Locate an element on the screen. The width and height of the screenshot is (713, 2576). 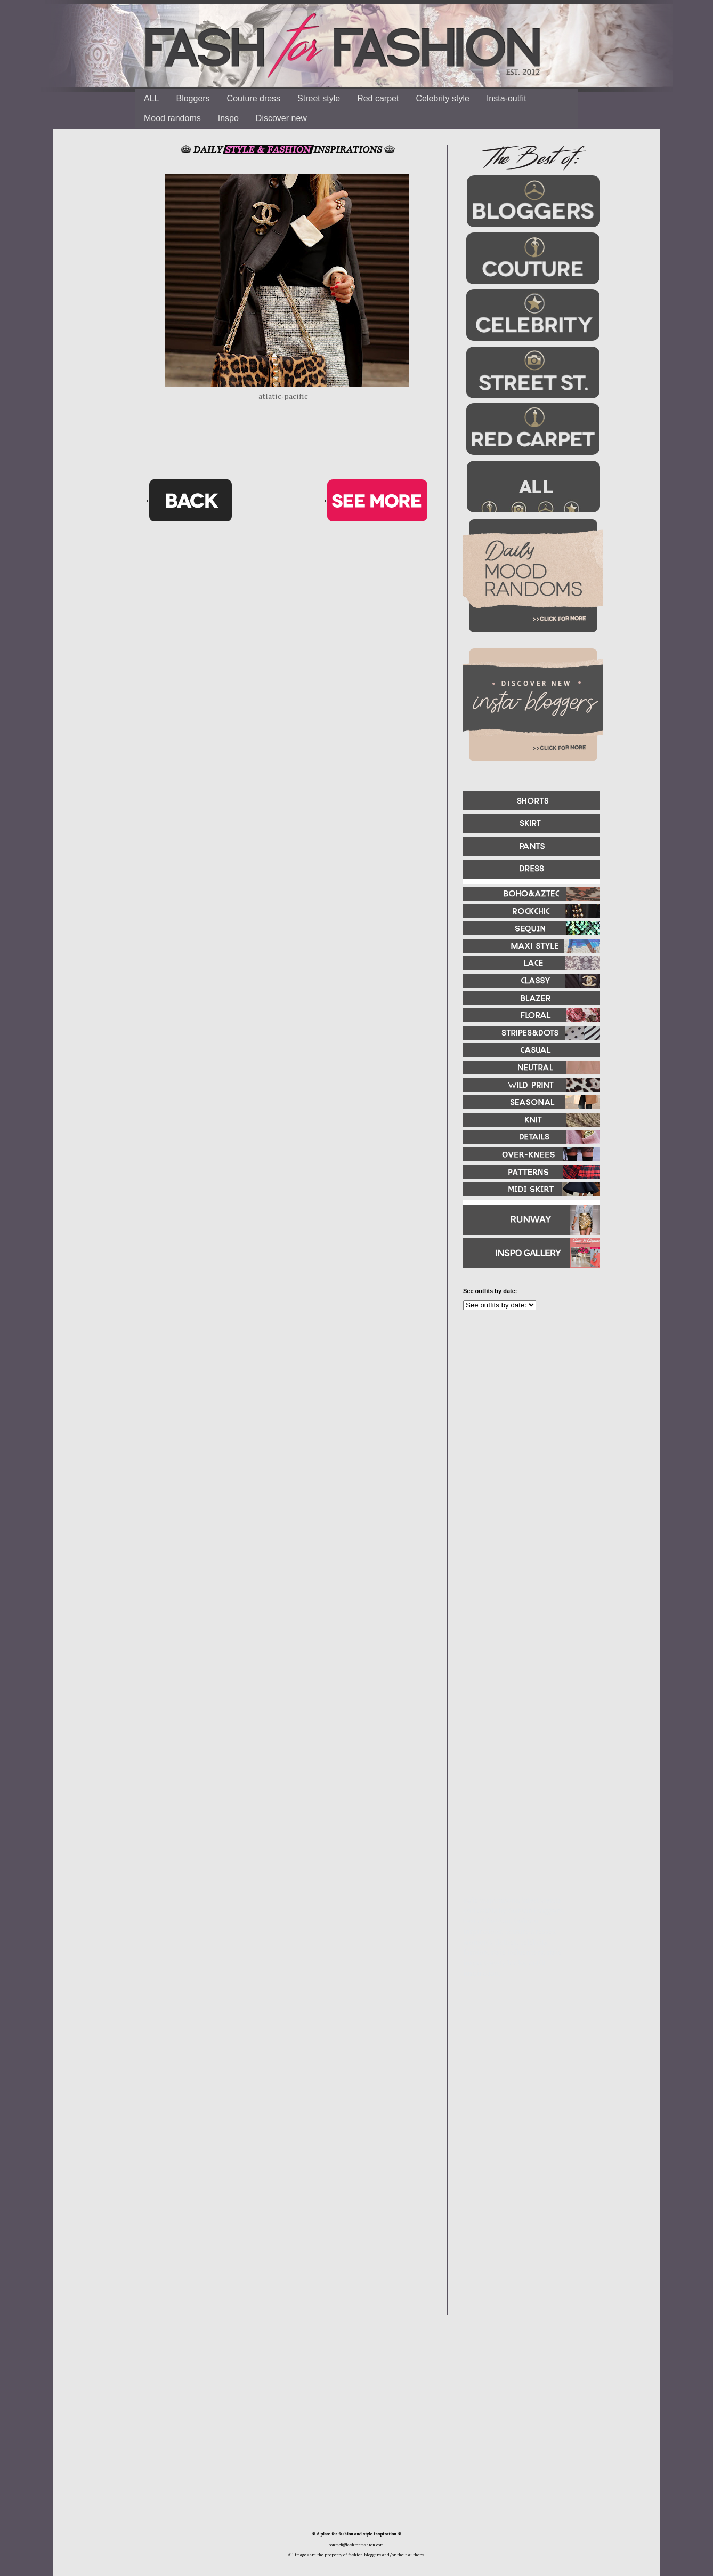
Mood randoms is located at coordinates (172, 118).